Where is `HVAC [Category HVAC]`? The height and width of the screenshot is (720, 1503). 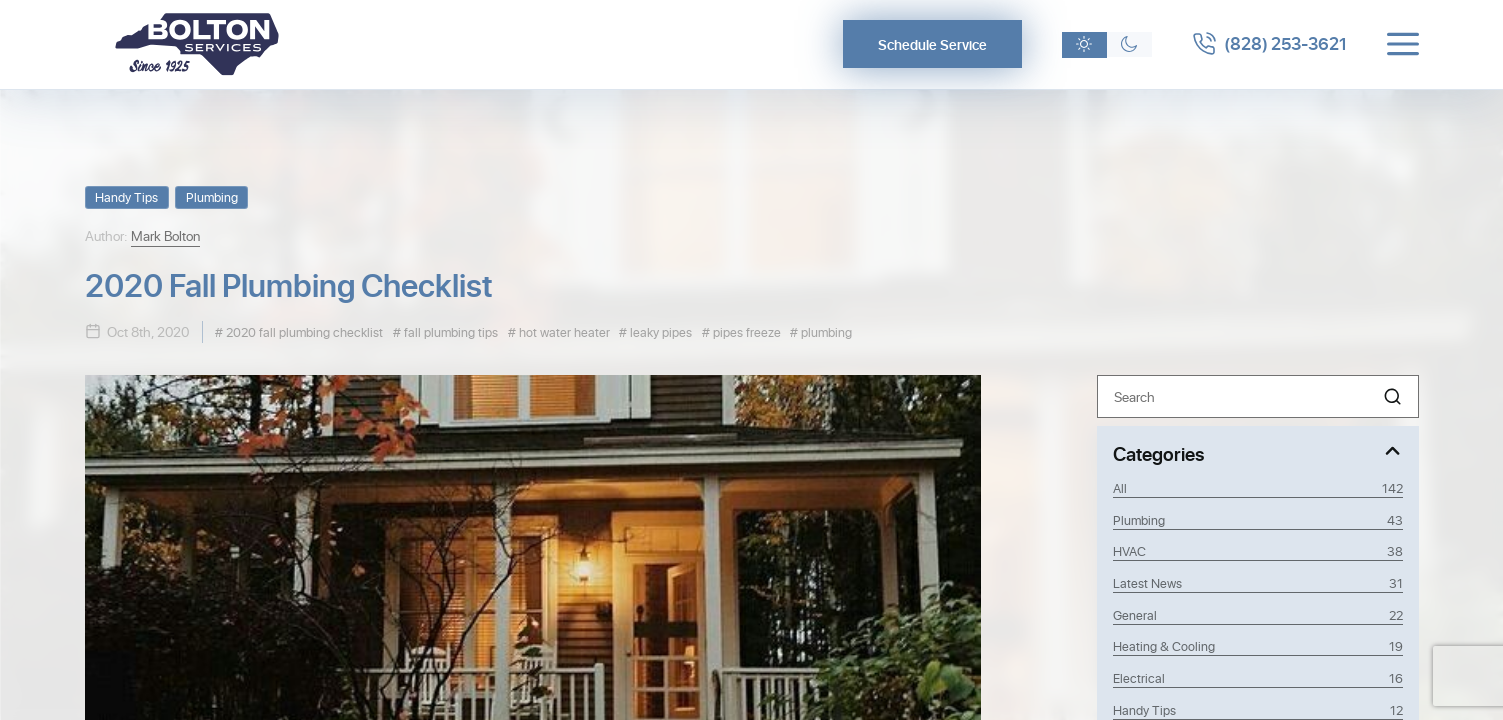
HVAC [Category HVAC] is located at coordinates (1258, 551).